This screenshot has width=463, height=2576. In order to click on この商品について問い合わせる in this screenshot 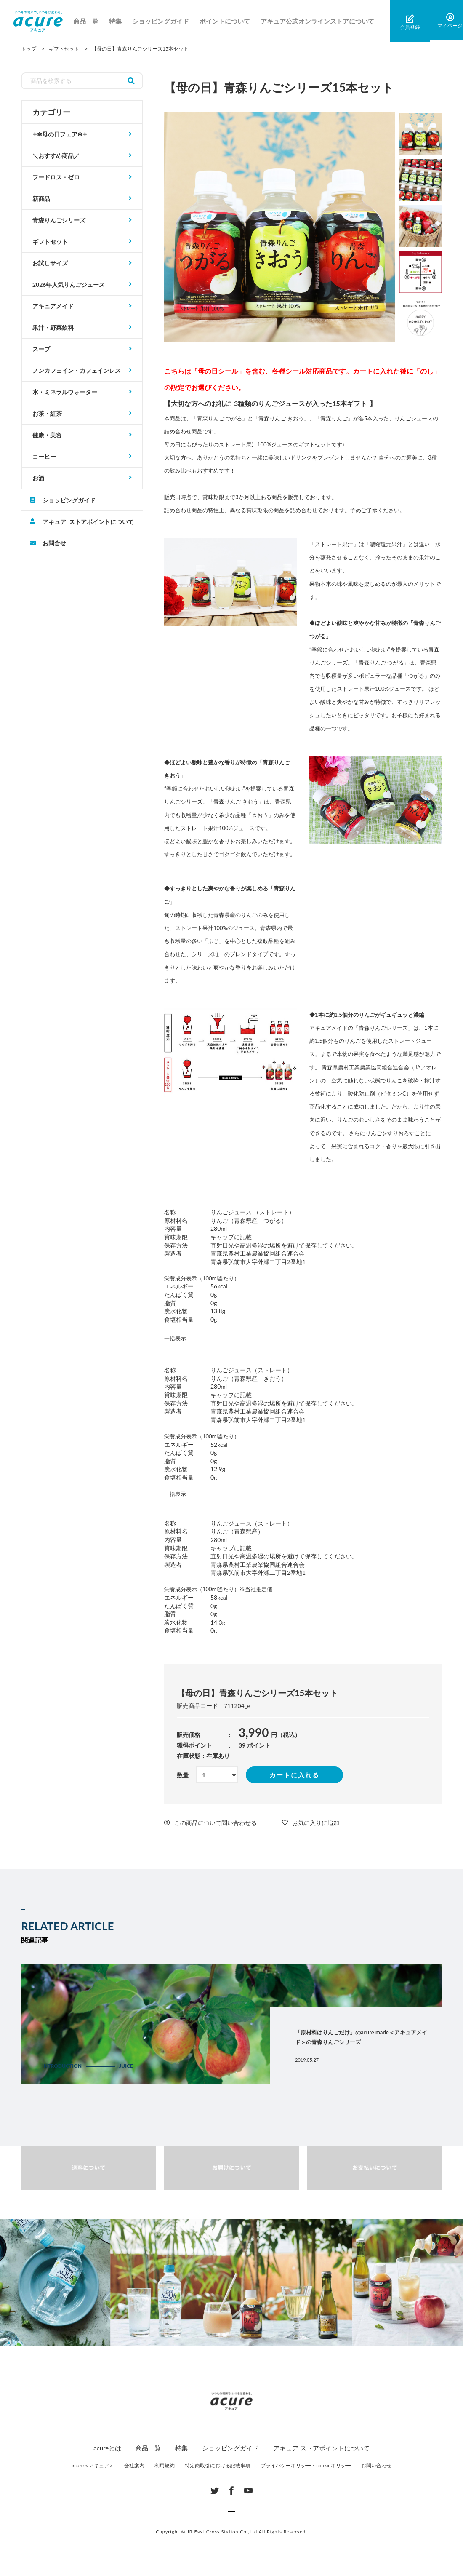, I will do `click(215, 1822)`.